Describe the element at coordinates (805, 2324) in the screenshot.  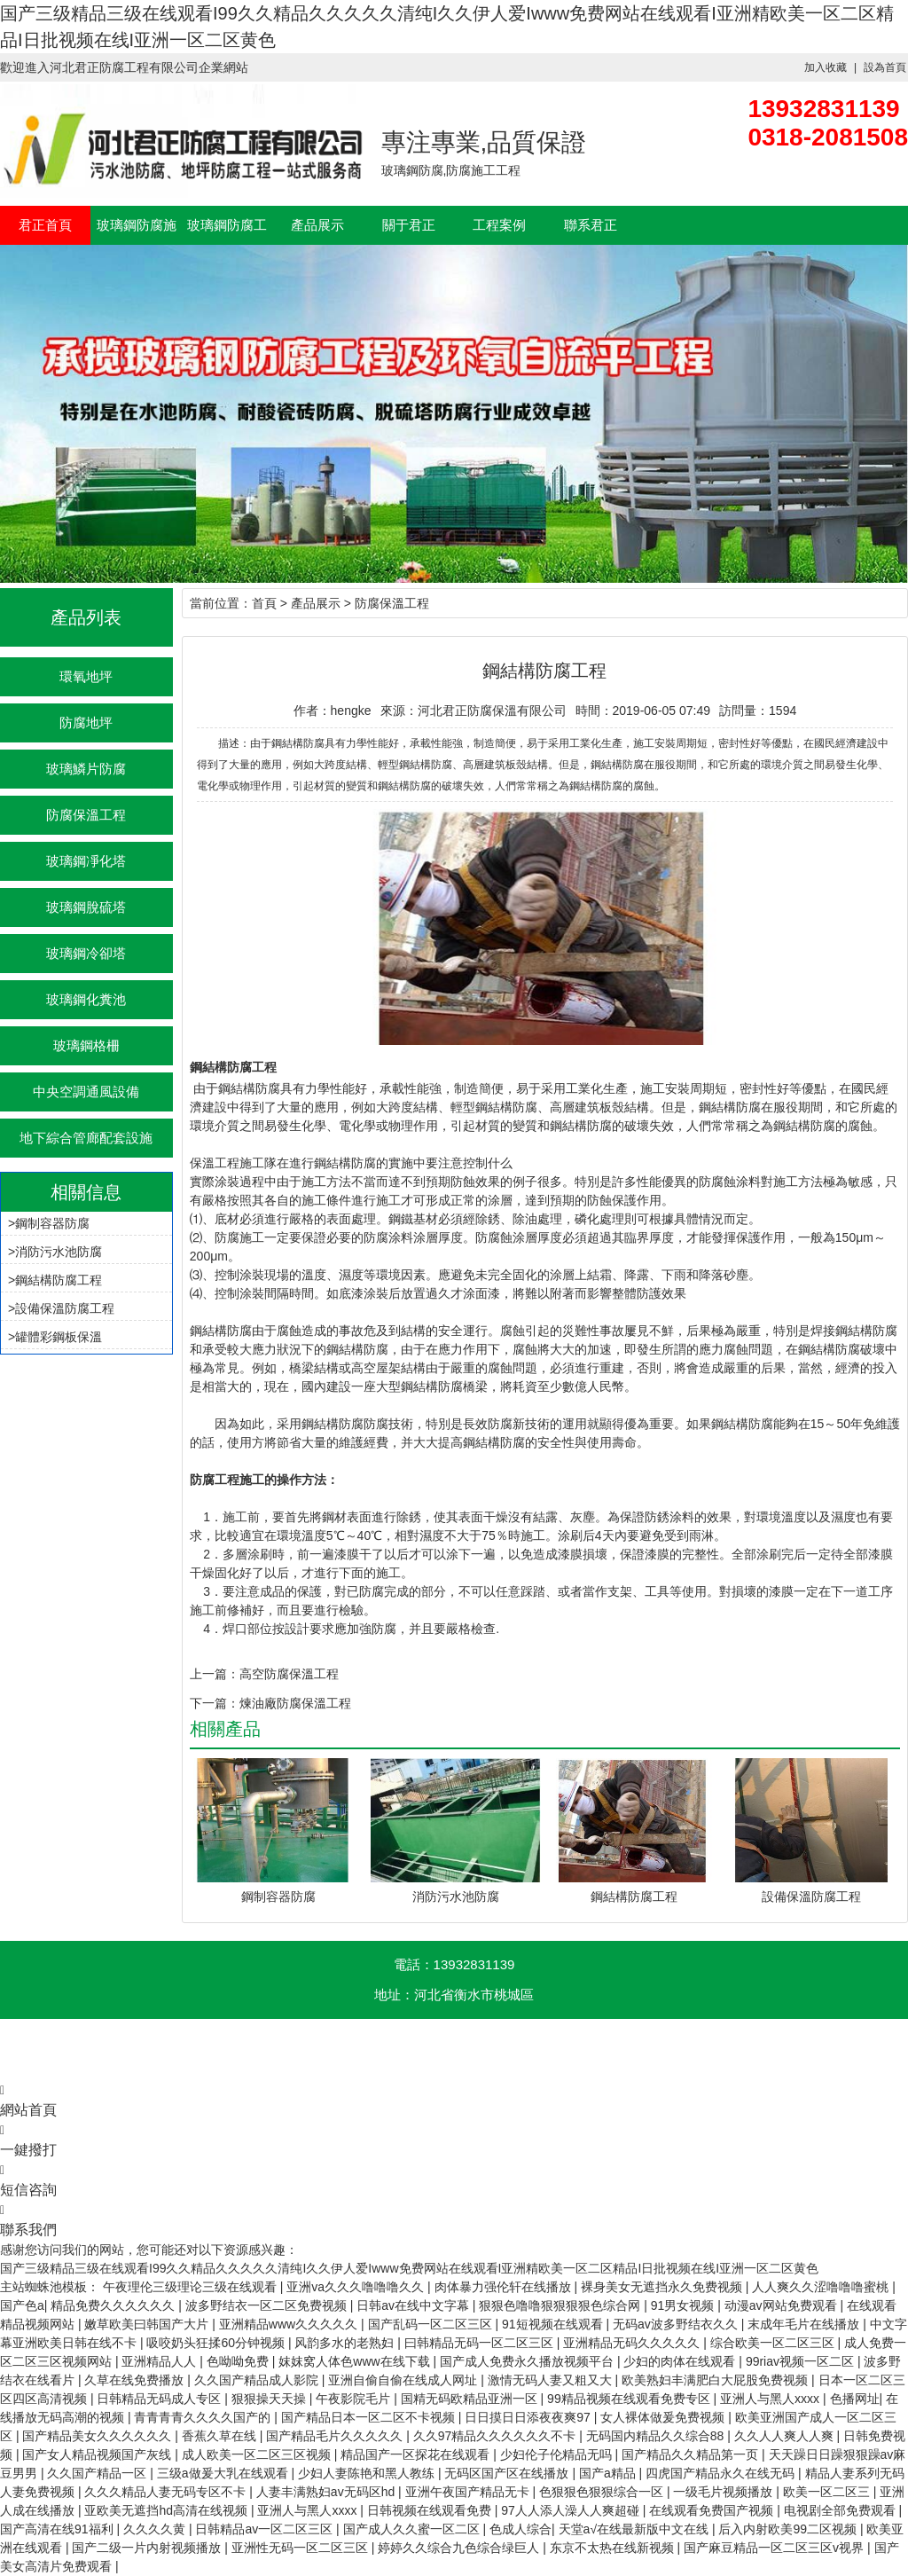
I see `末成年毛片在线播放` at that location.